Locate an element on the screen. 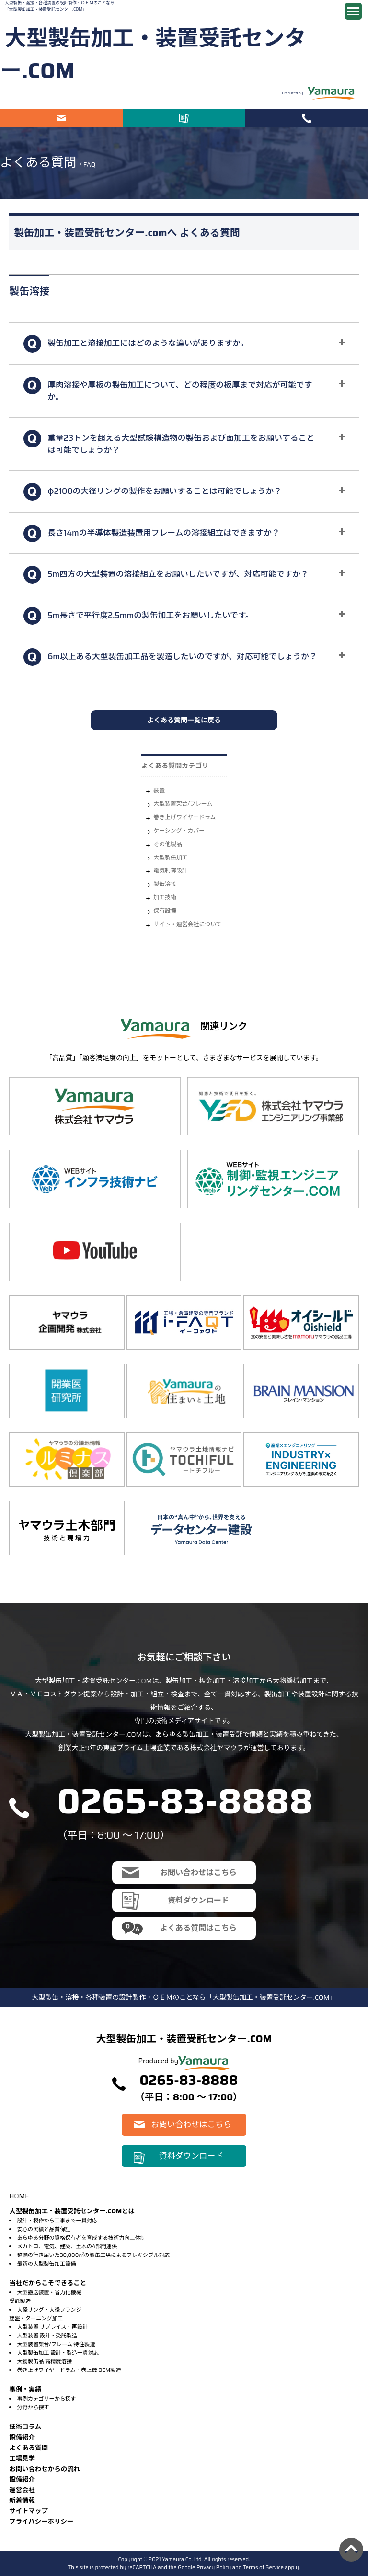  大型製缶加工・装置受託センター.COMとは is located at coordinates (72, 2211).